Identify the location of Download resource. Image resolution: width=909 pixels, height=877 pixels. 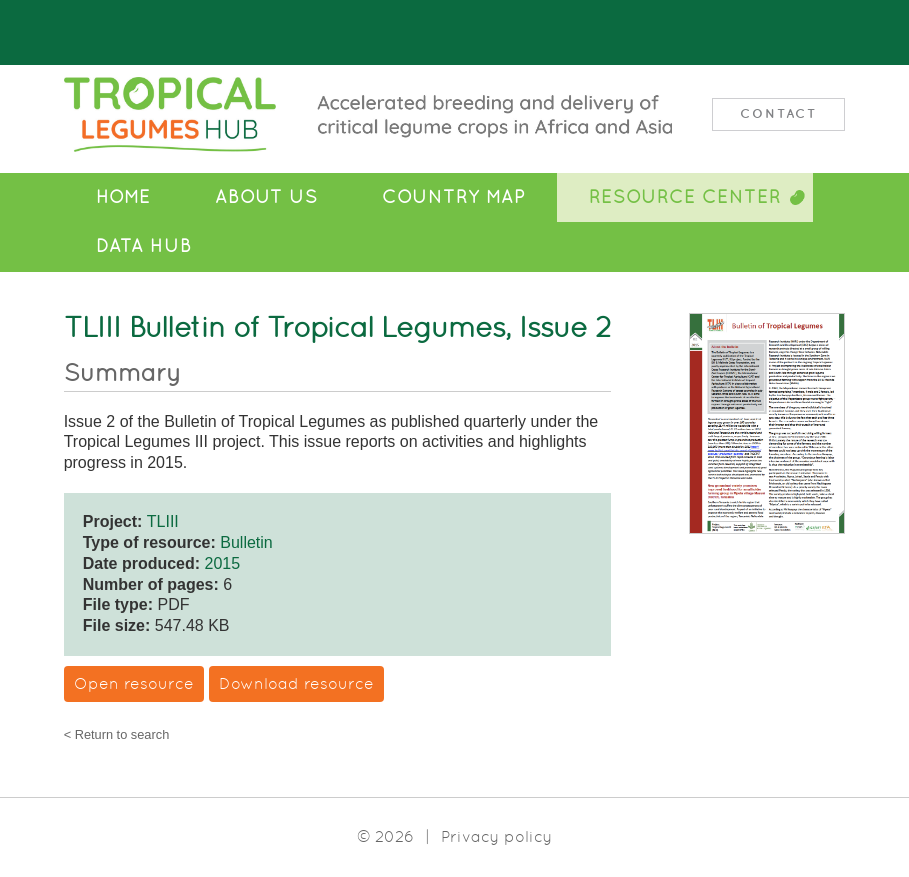
(296, 683).